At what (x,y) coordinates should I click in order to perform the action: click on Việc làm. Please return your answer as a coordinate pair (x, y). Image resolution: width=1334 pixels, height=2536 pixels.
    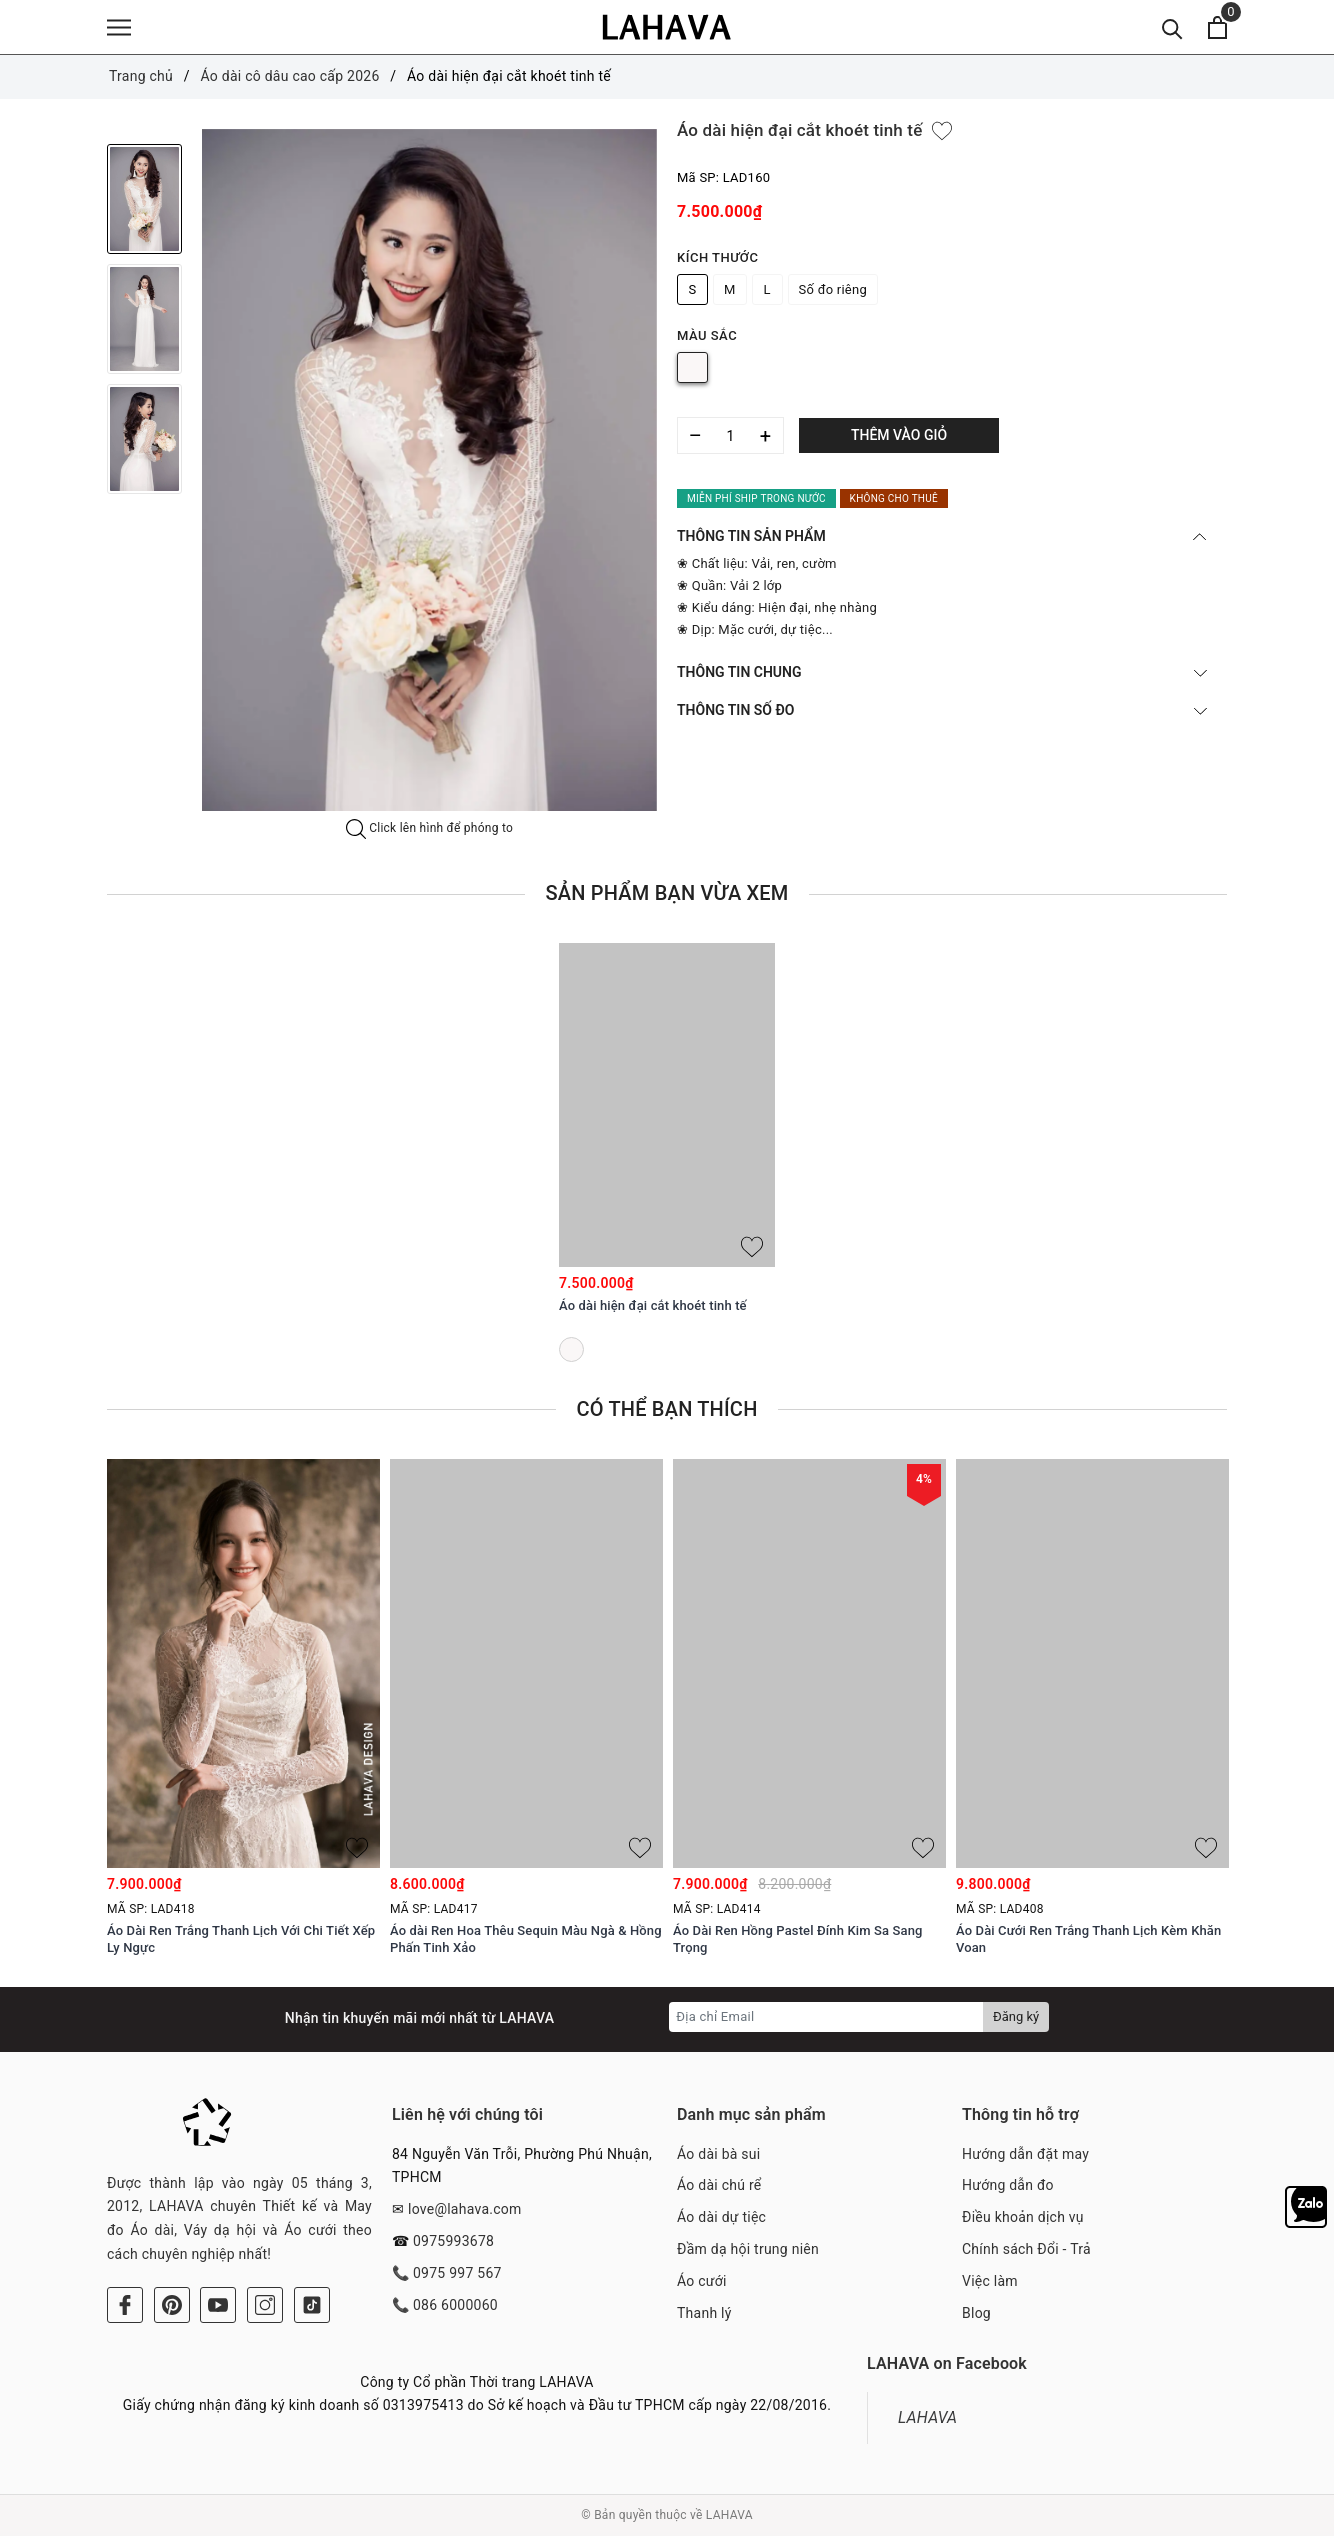
    Looking at the image, I should click on (990, 2281).